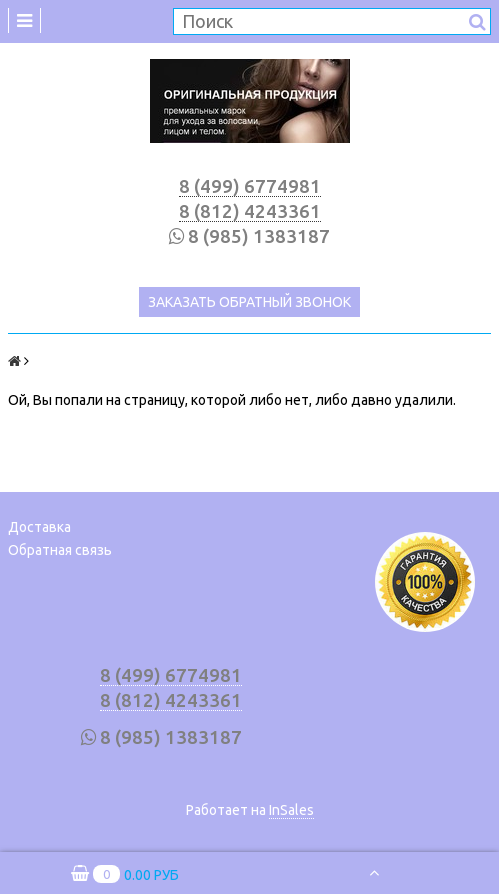 The width and height of the screenshot is (499, 894). I want to click on 8 (985) 1383187, so click(259, 236).